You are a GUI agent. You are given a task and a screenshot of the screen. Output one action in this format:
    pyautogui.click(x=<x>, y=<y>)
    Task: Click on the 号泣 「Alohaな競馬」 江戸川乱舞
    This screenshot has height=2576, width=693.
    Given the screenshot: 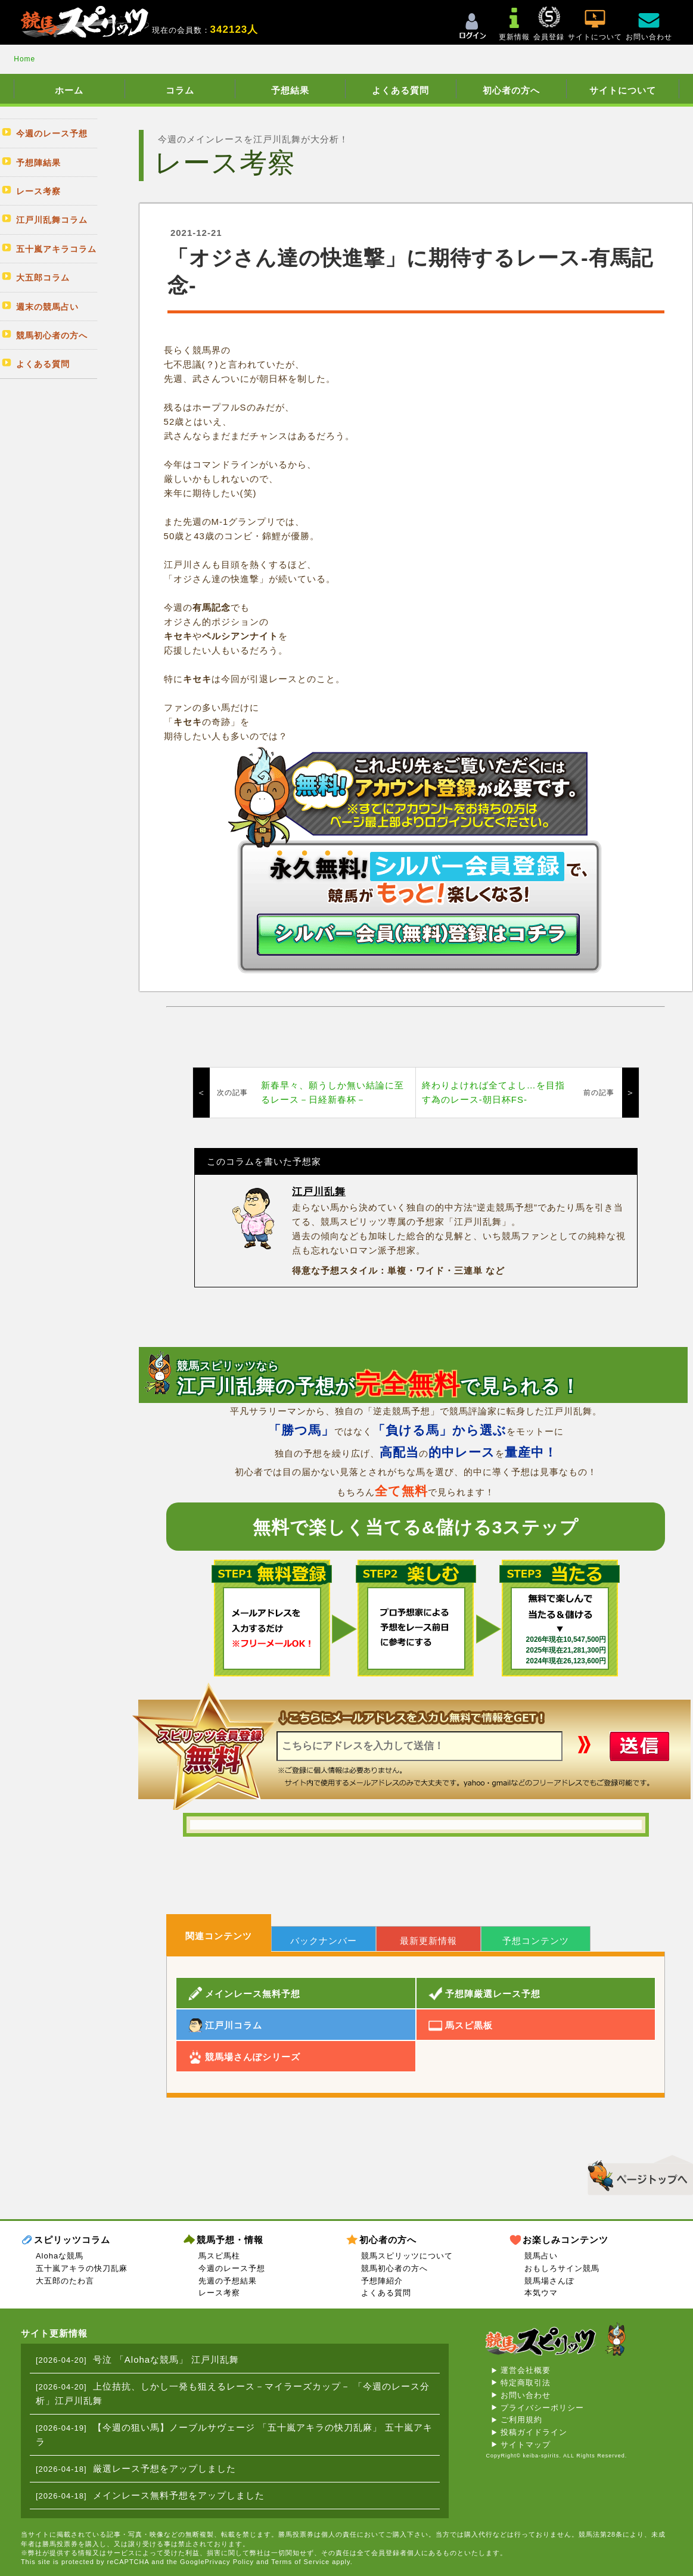 What is the action you would take?
    pyautogui.click(x=166, y=2359)
    